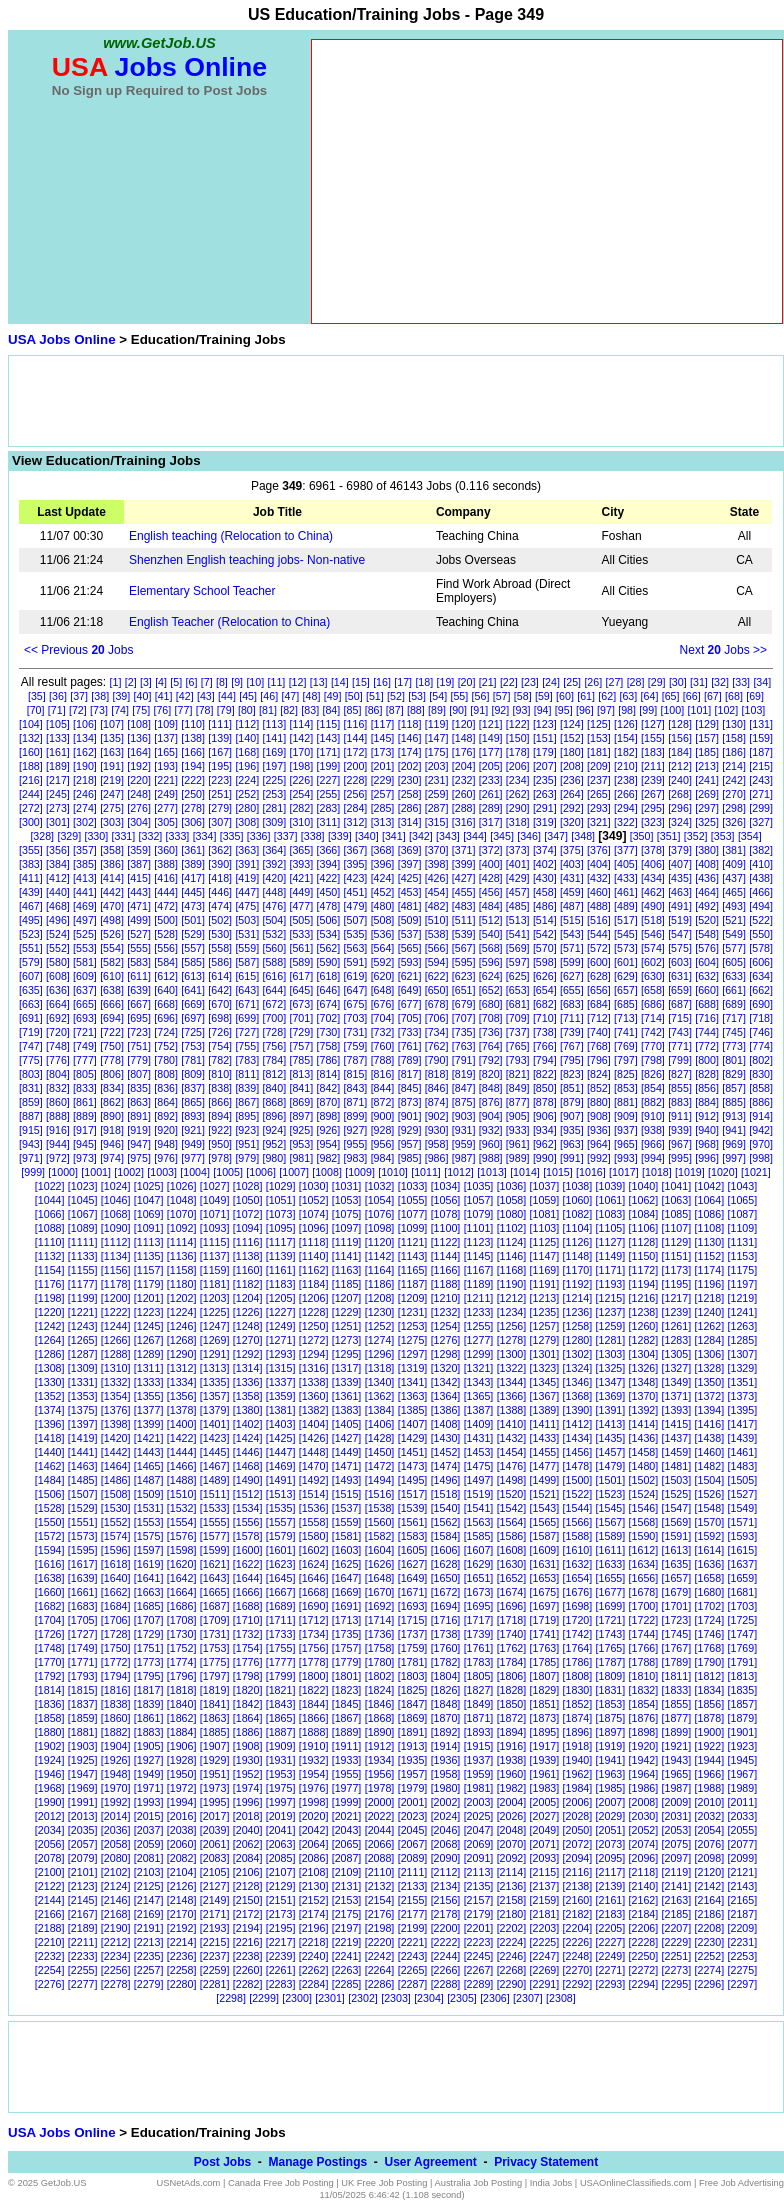 This screenshot has width=784, height=2208. Describe the element at coordinates (347, 1312) in the screenshot. I see `[1229]` at that location.